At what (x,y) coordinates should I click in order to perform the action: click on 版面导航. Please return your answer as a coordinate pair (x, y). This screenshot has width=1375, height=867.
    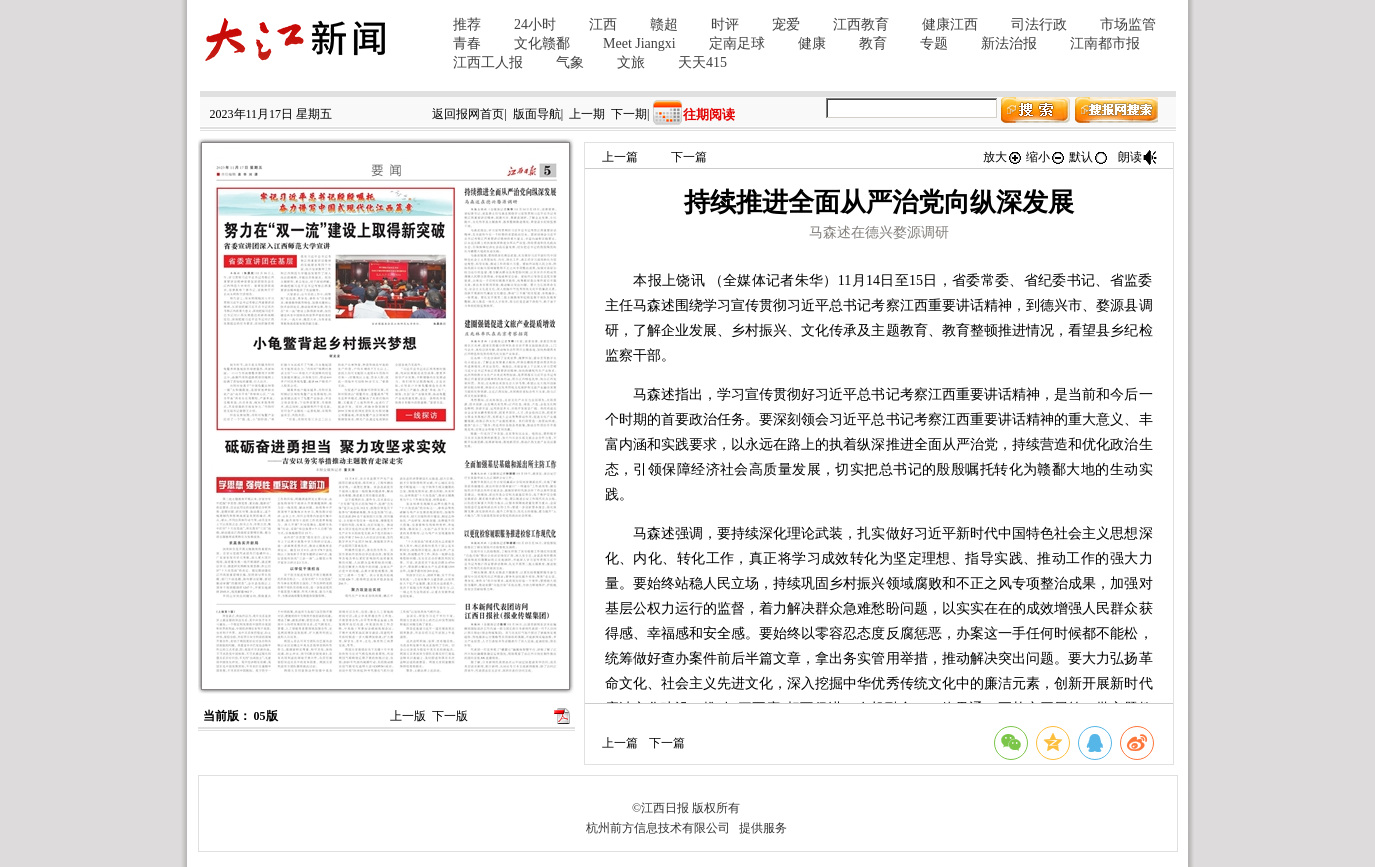
    Looking at the image, I should click on (537, 114).